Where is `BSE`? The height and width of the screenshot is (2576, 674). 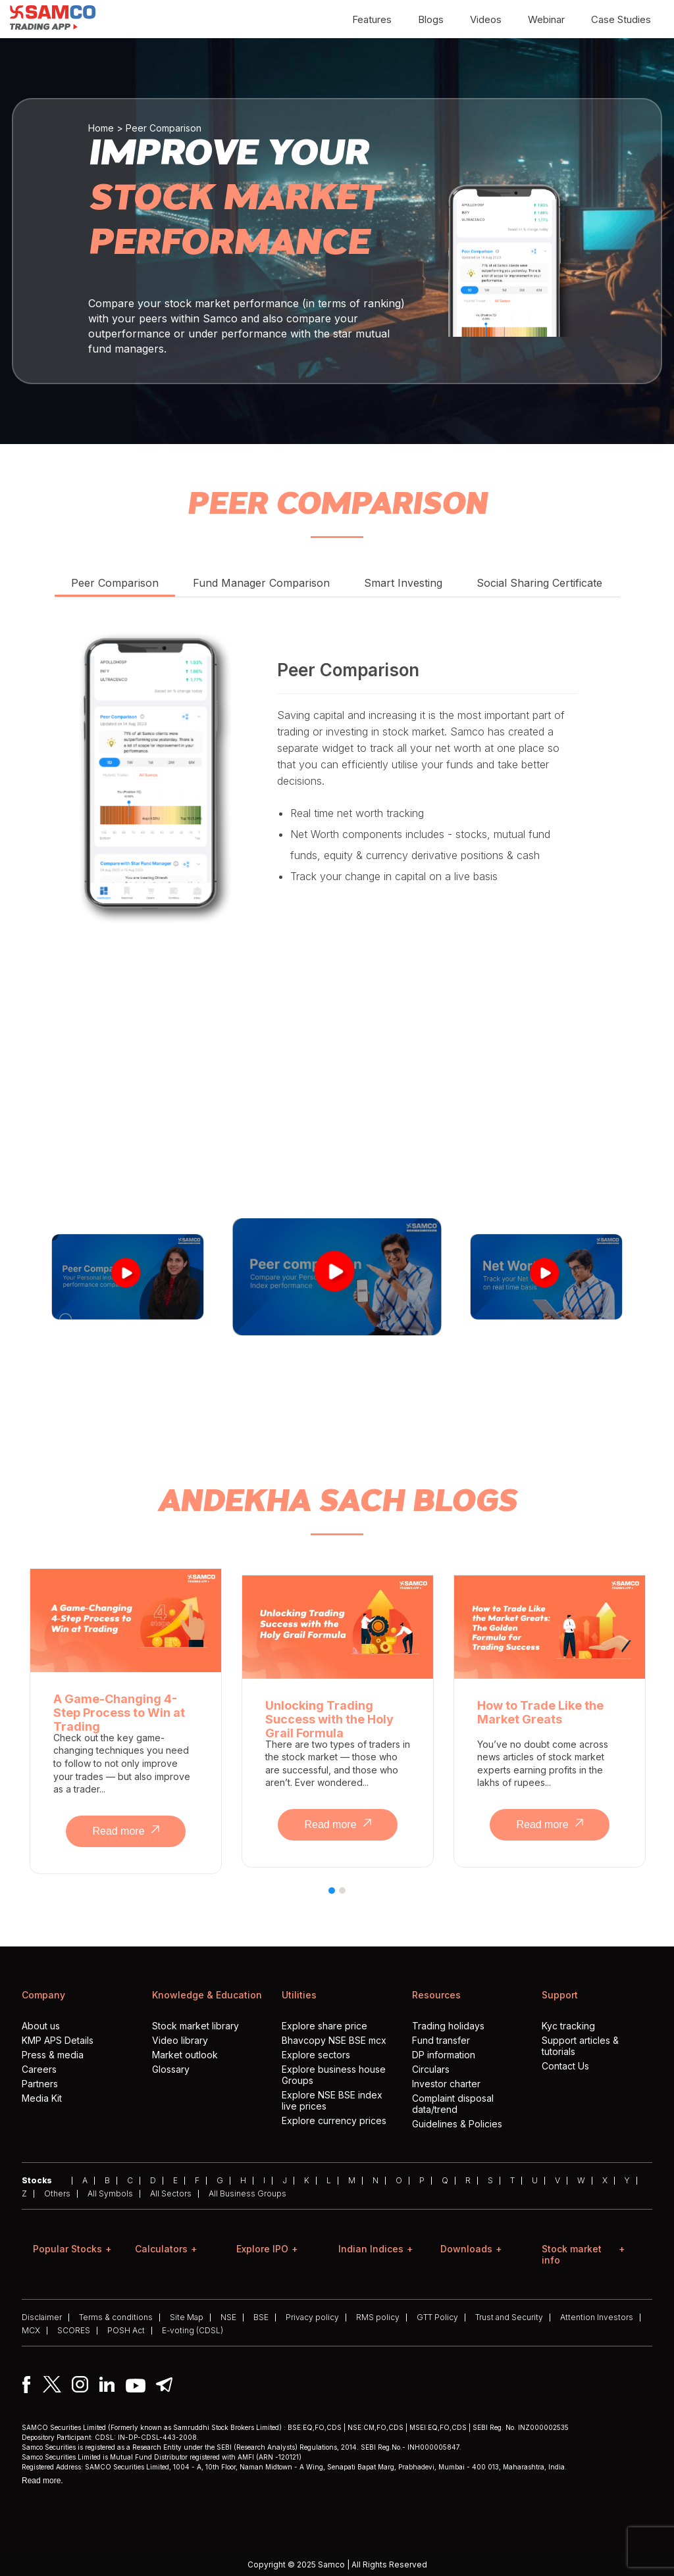 BSE is located at coordinates (261, 2317).